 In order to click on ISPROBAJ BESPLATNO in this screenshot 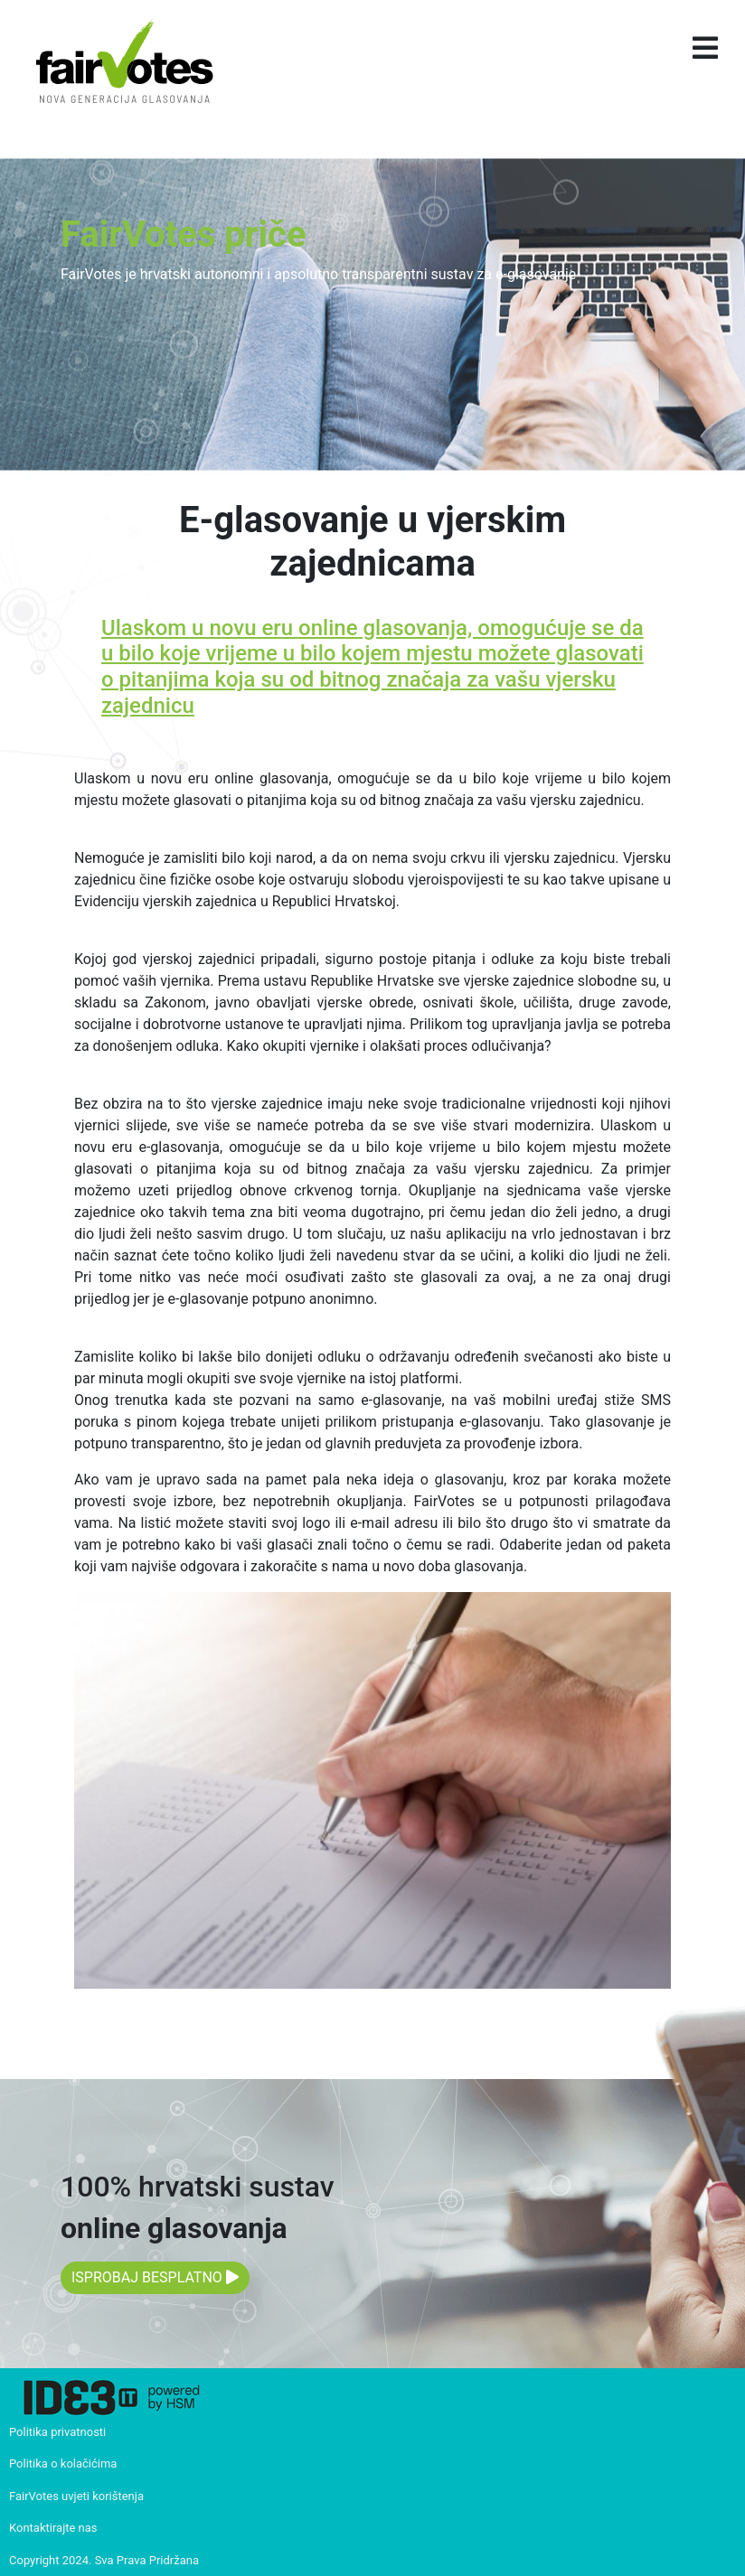, I will do `click(155, 2277)`.